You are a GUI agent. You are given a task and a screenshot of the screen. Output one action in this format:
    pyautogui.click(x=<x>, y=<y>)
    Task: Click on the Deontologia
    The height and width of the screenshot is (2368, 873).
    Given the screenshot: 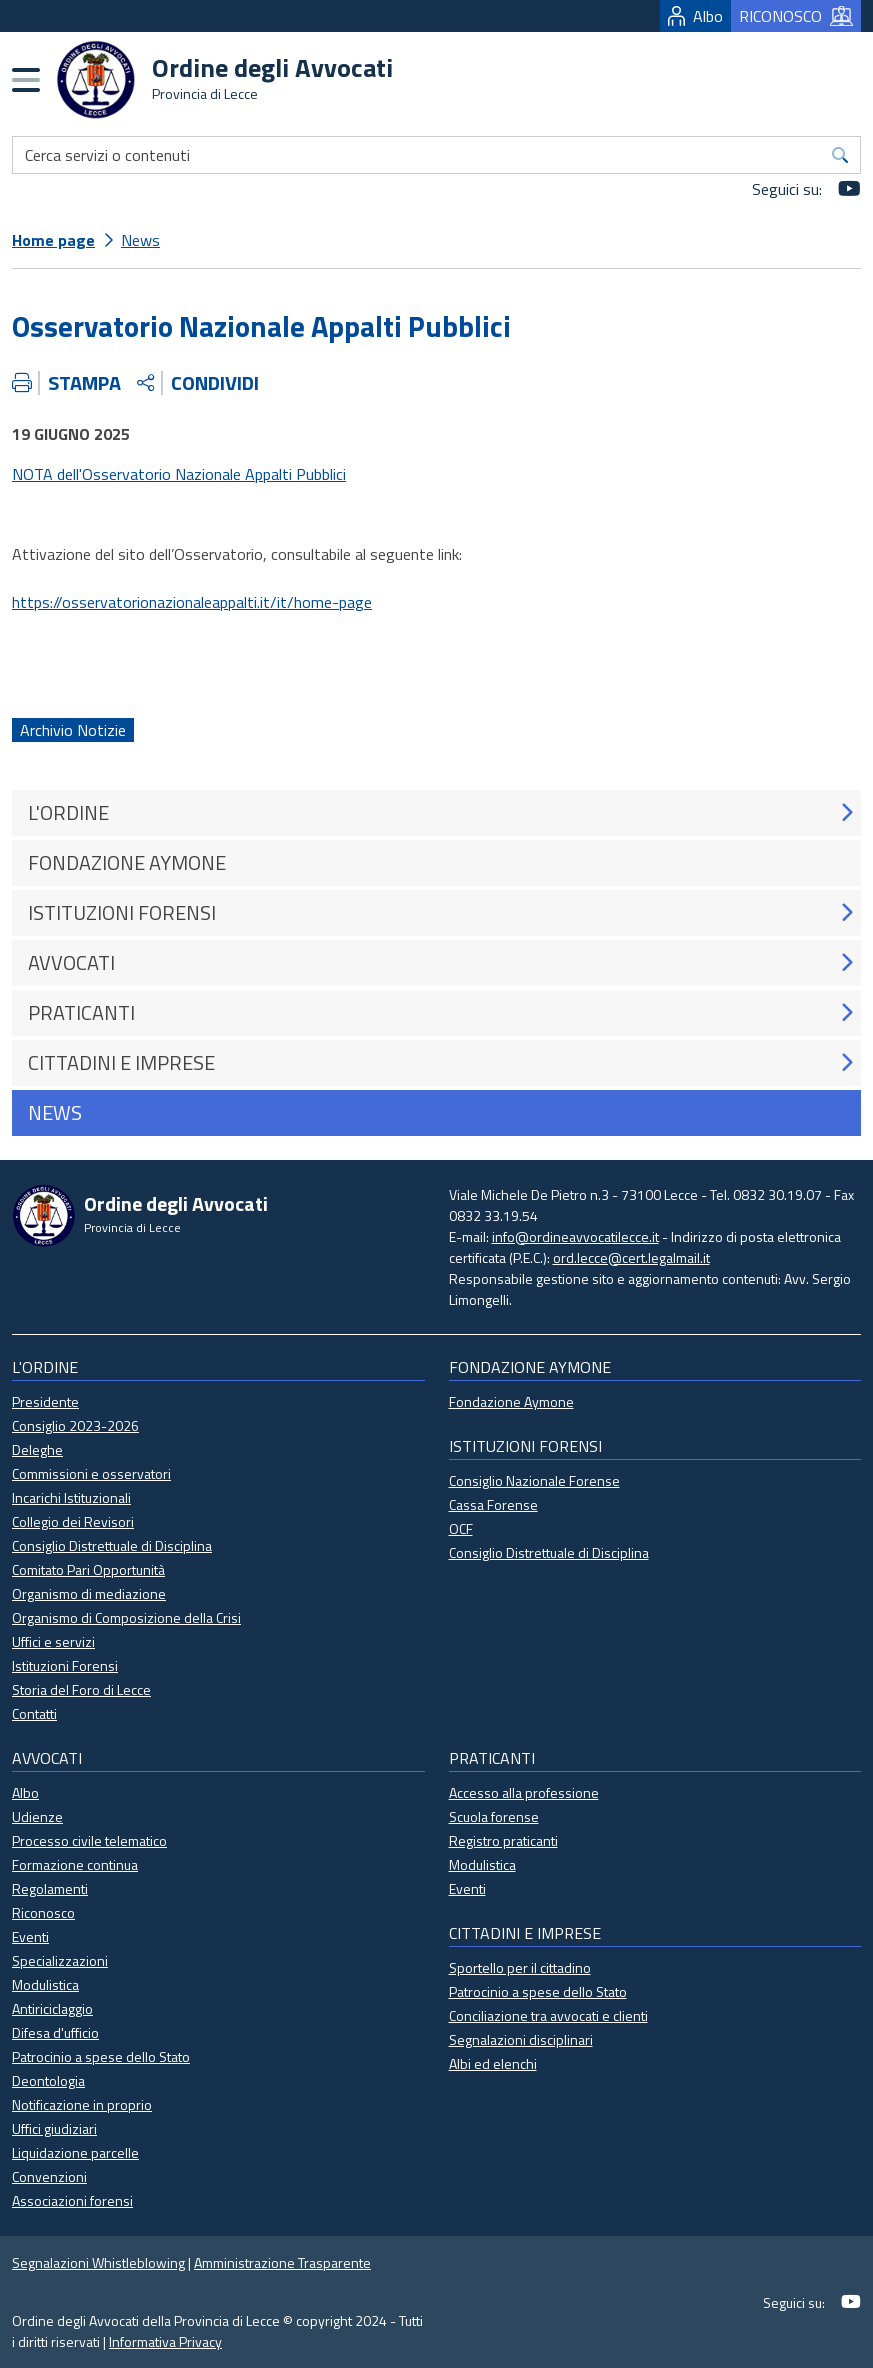 What is the action you would take?
    pyautogui.click(x=48, y=2080)
    